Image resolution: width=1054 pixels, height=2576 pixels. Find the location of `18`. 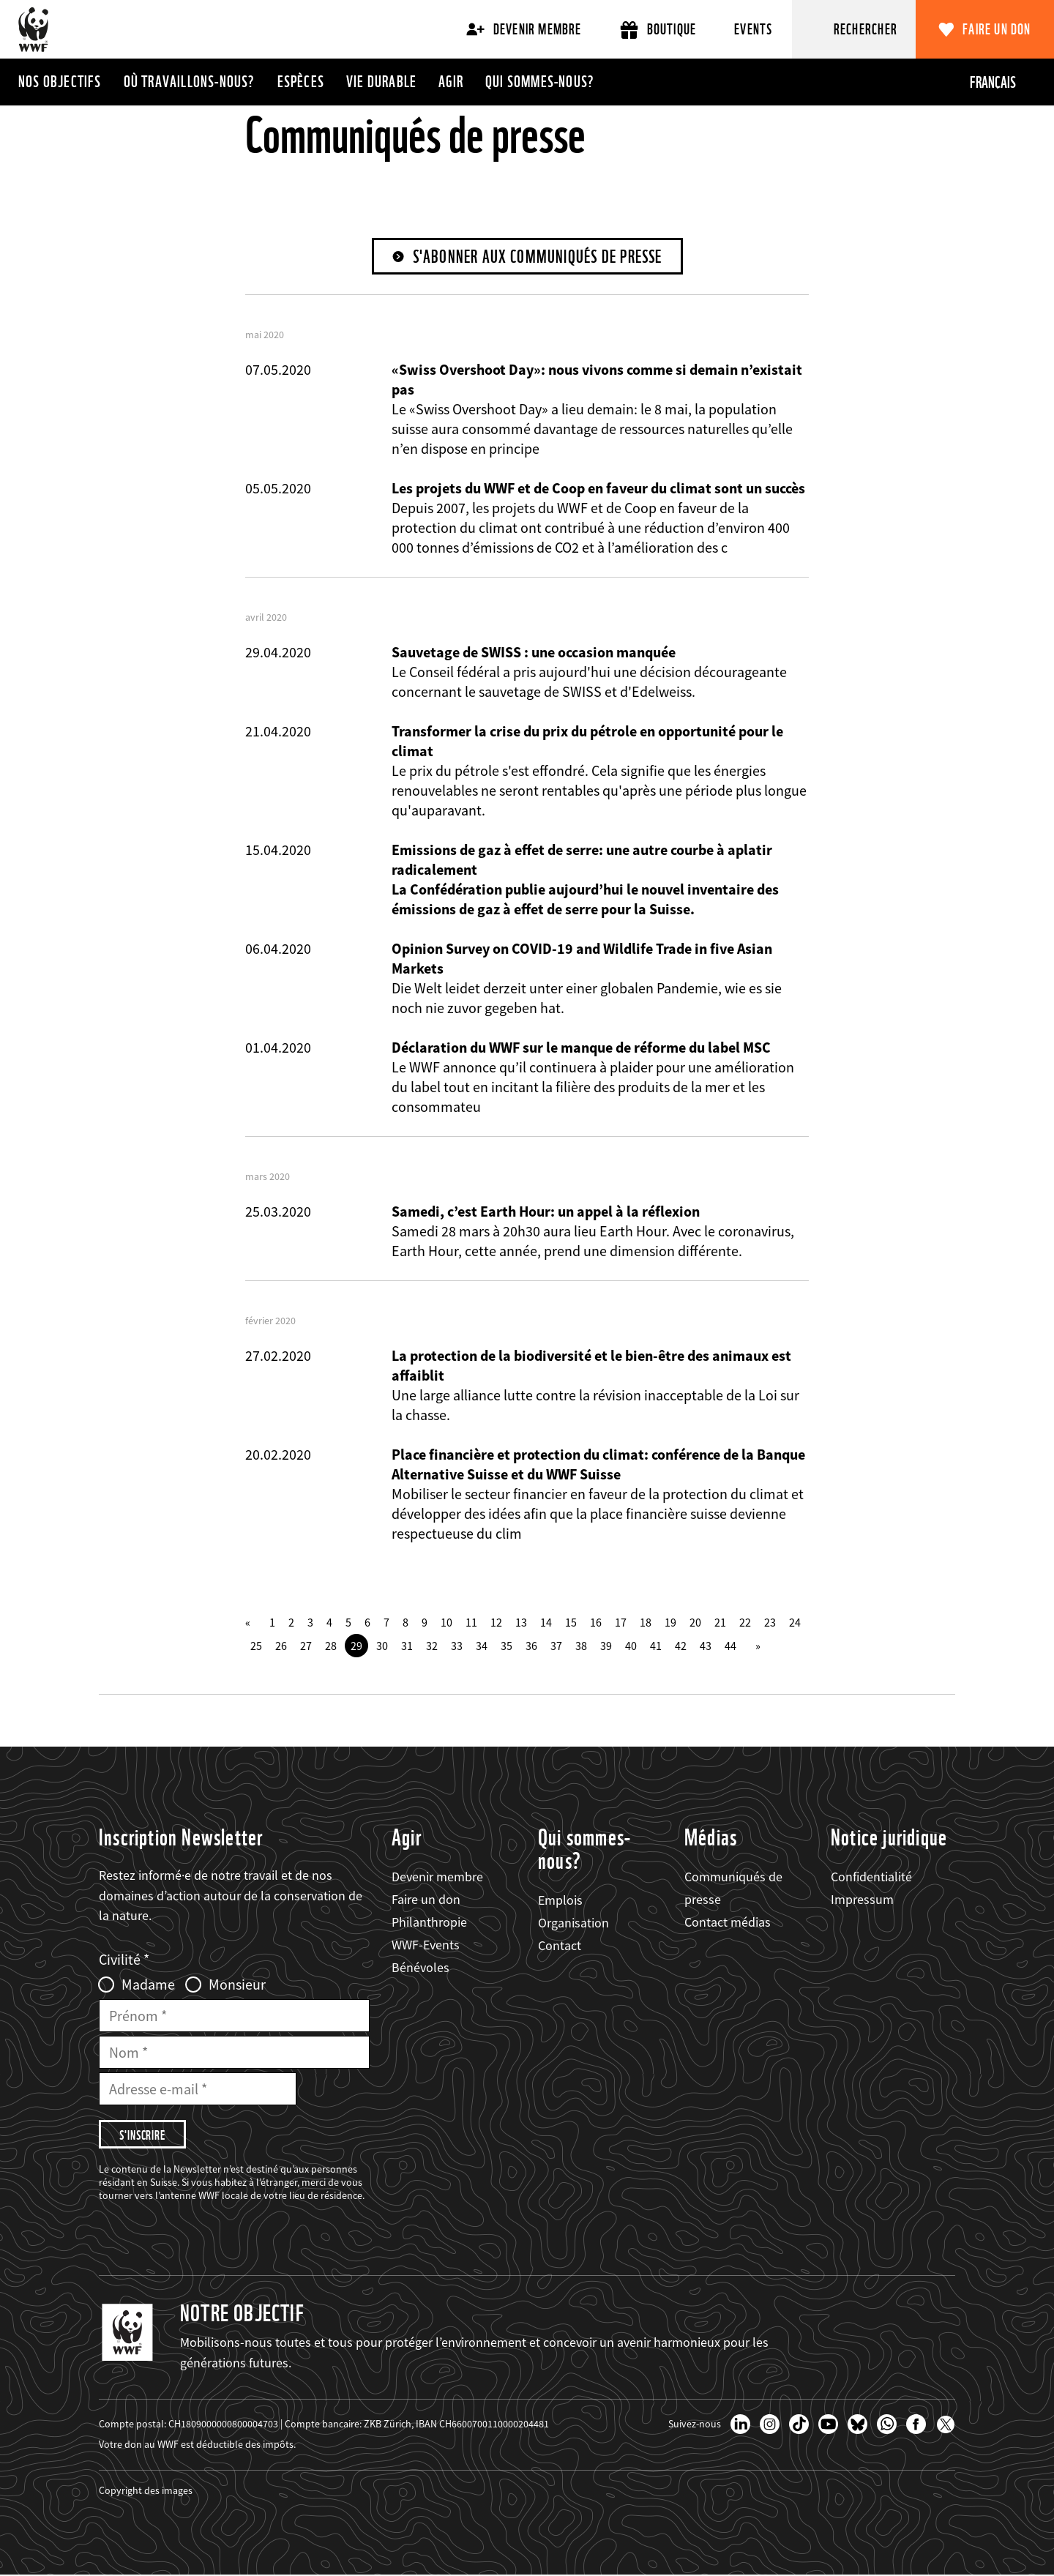

18 is located at coordinates (645, 1622).